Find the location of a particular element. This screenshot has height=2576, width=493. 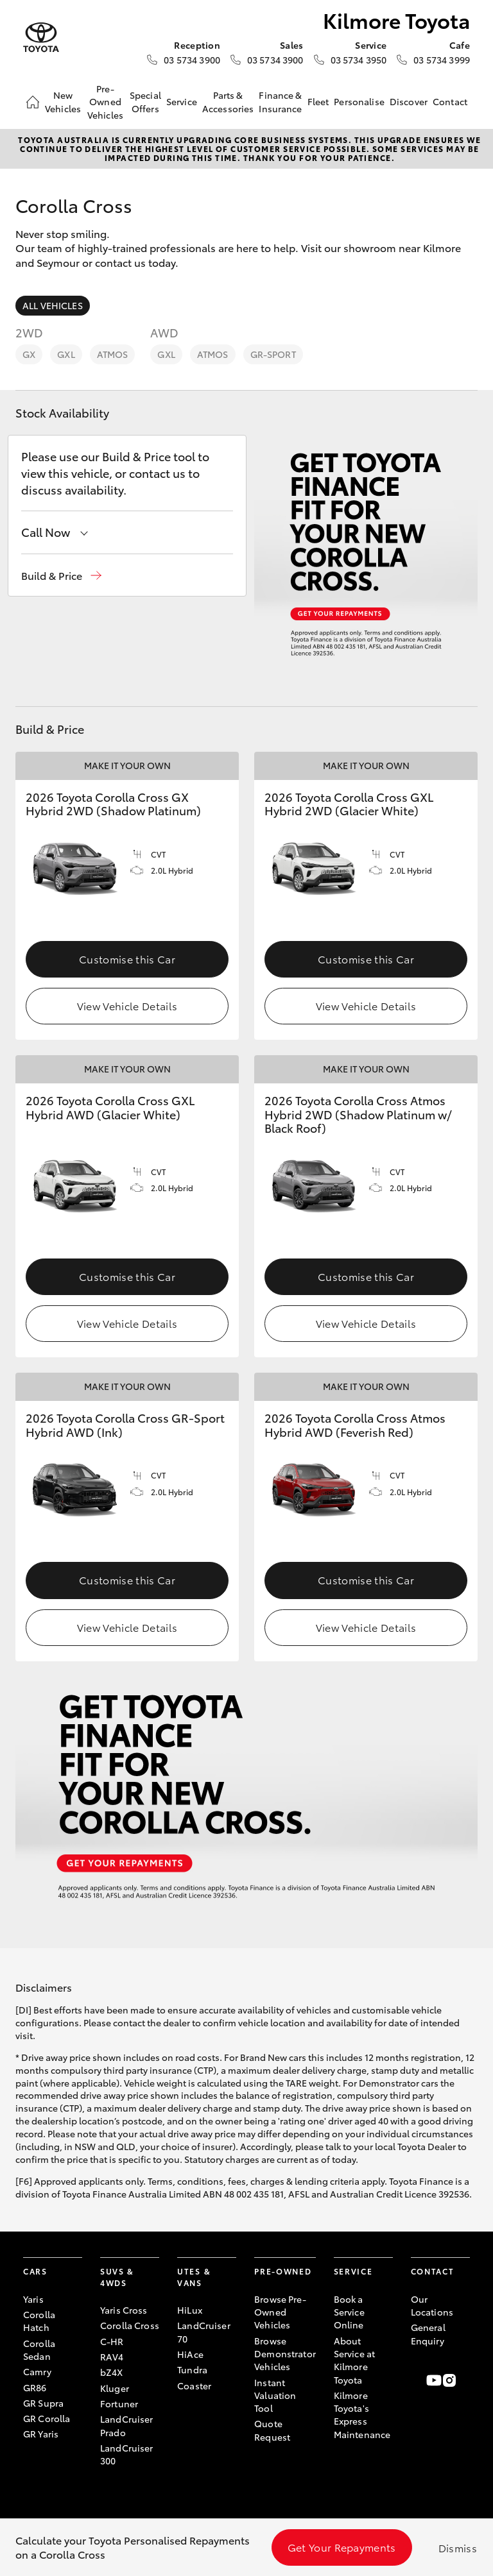

HiLux is located at coordinates (189, 2309).